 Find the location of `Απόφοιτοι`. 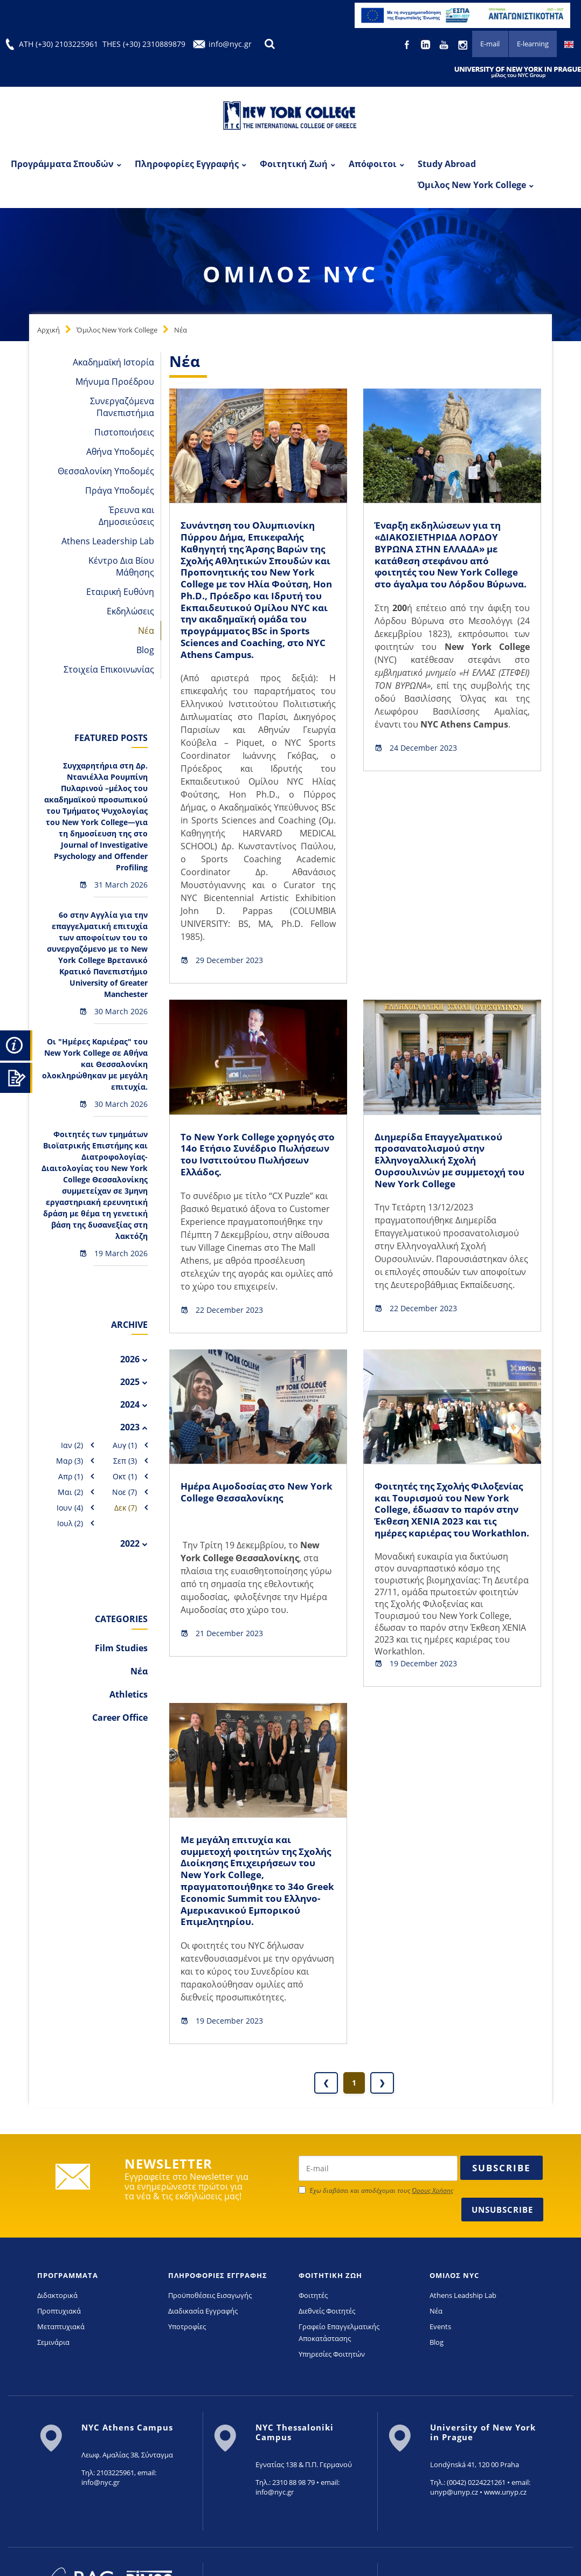

Απόφοιτοι is located at coordinates (373, 164).